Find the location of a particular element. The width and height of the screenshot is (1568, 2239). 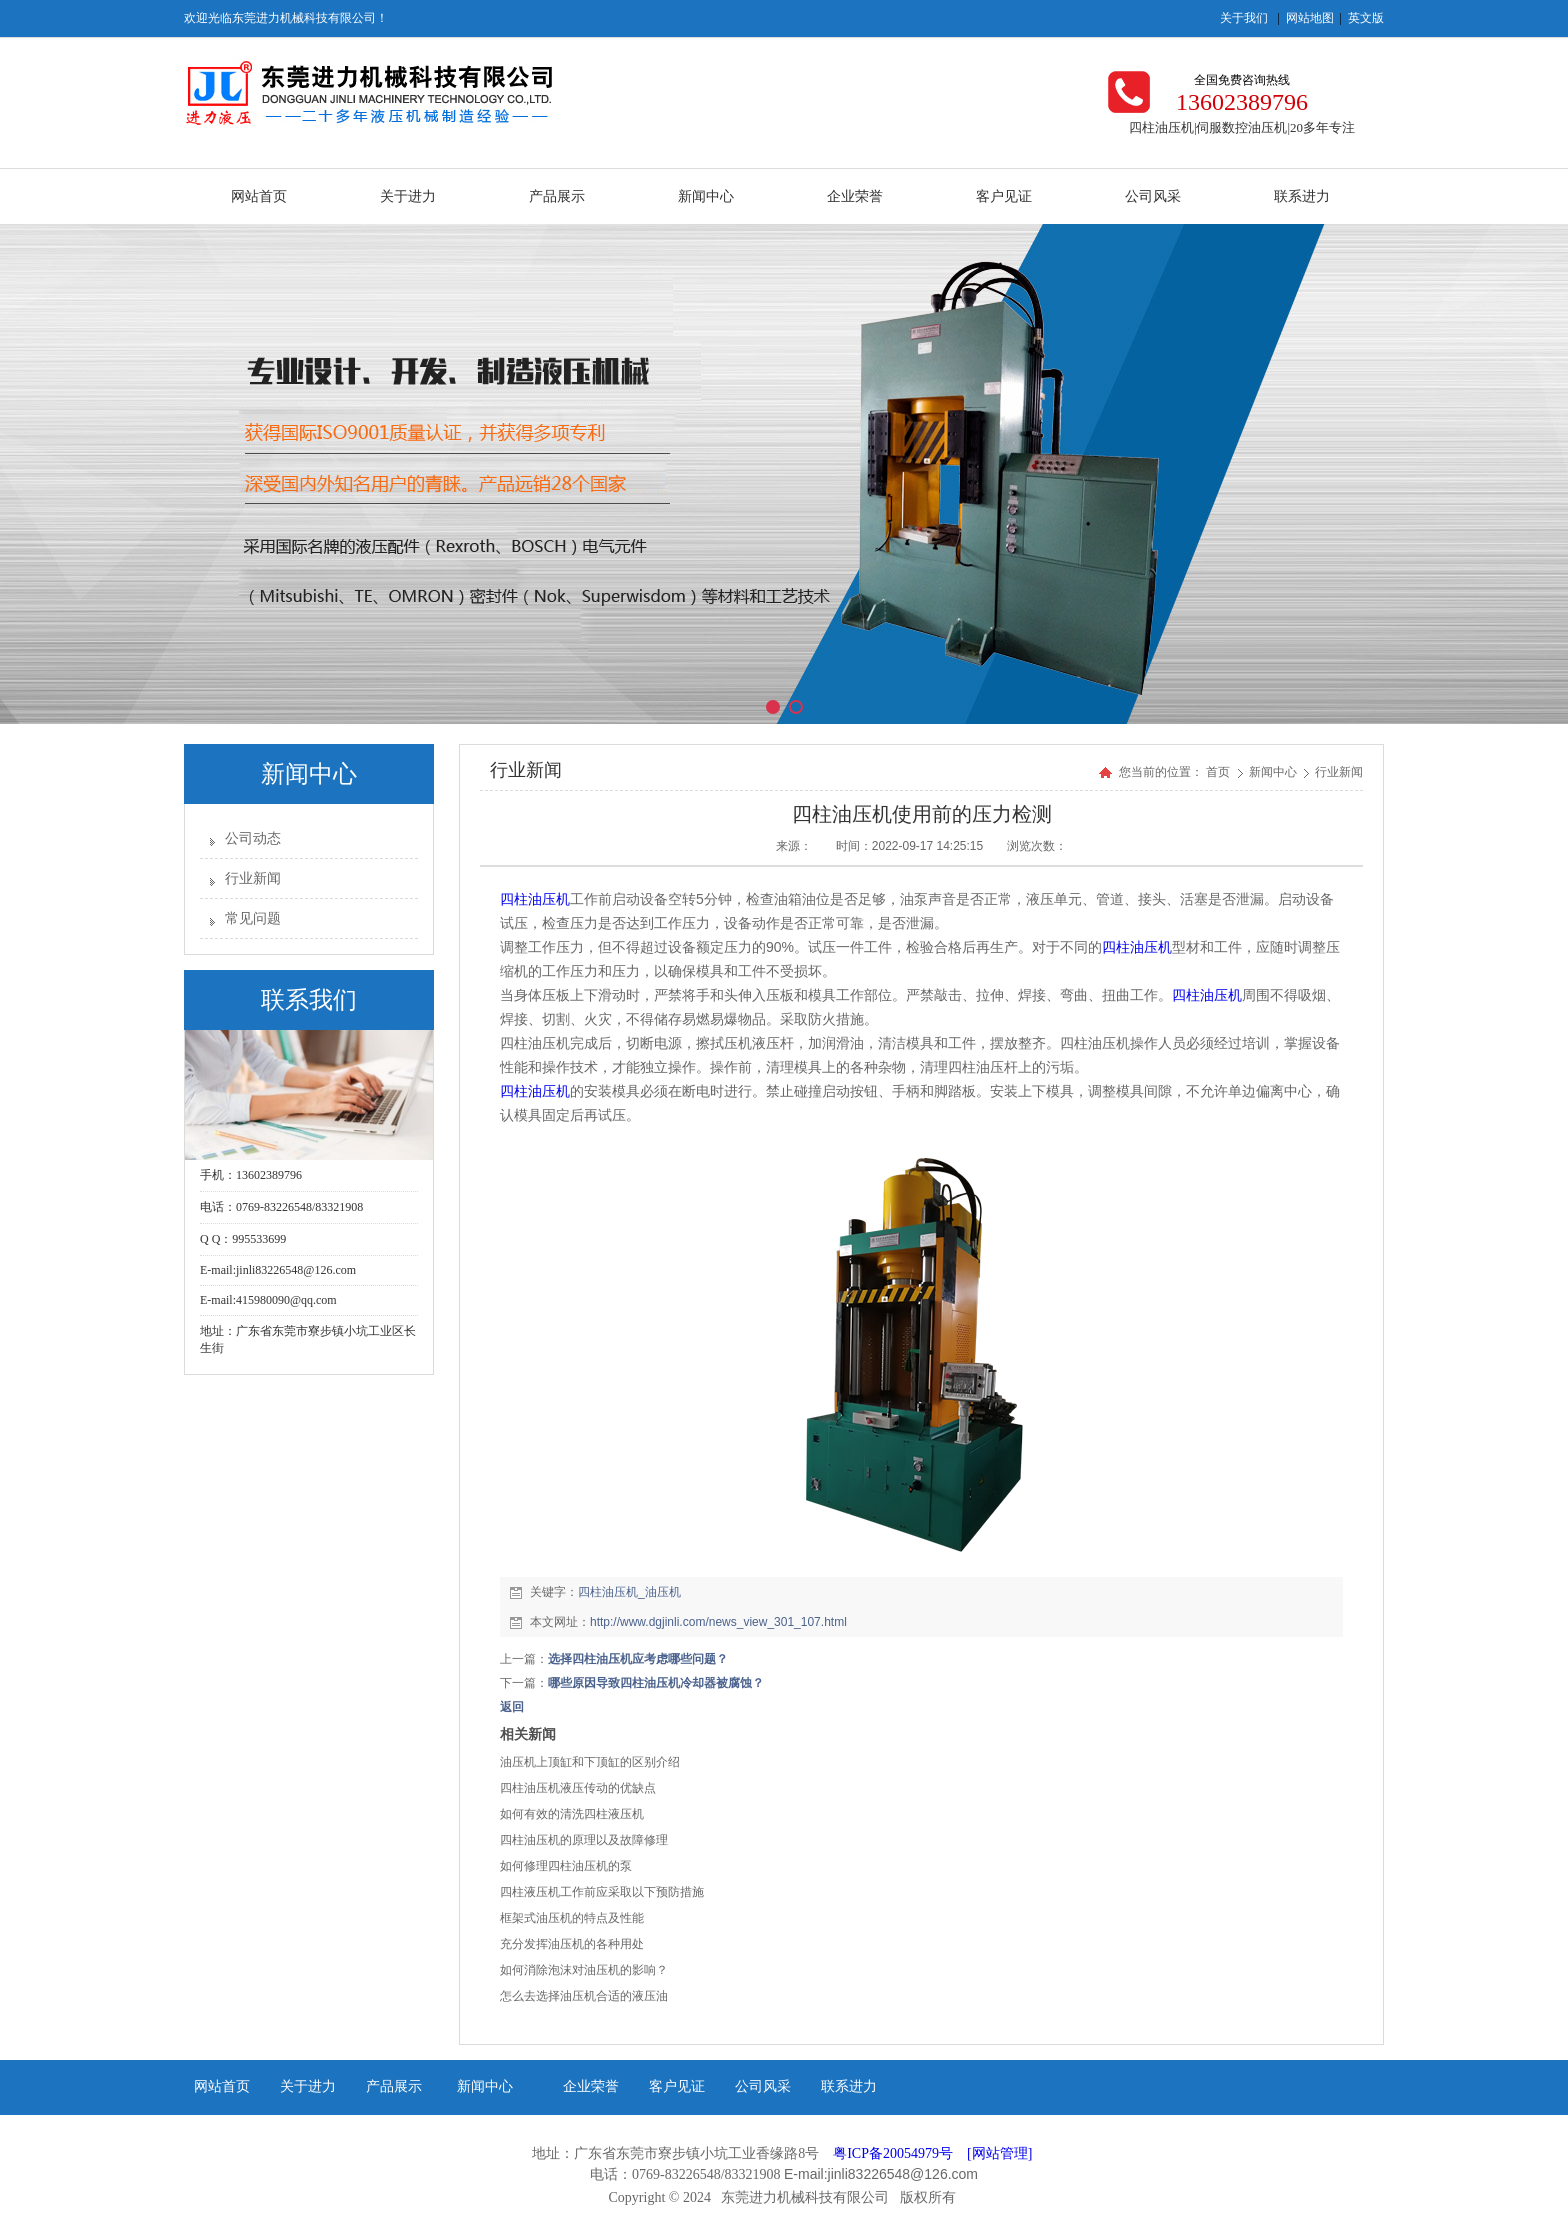

充分发挥油压机的各种用处 is located at coordinates (572, 1944).